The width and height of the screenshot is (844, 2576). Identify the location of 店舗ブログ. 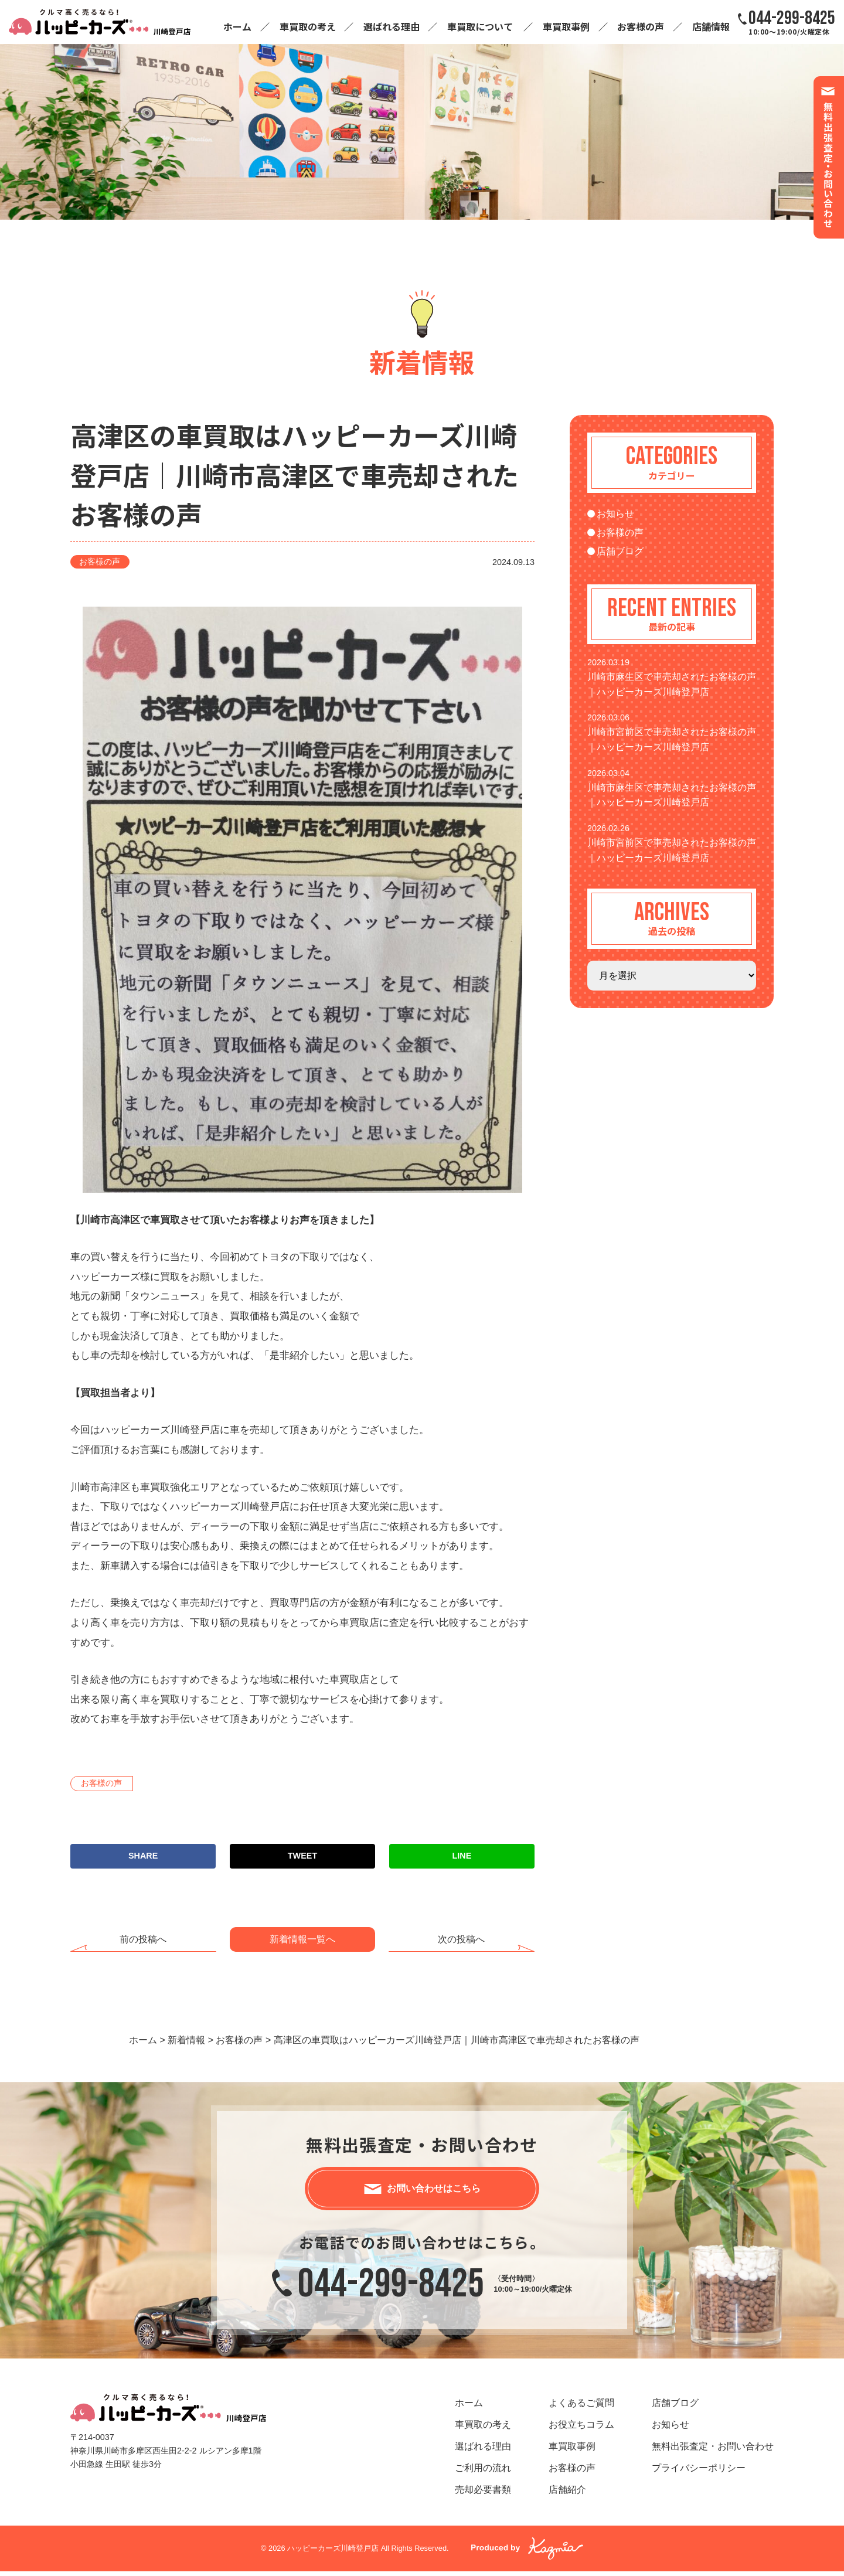
(620, 551).